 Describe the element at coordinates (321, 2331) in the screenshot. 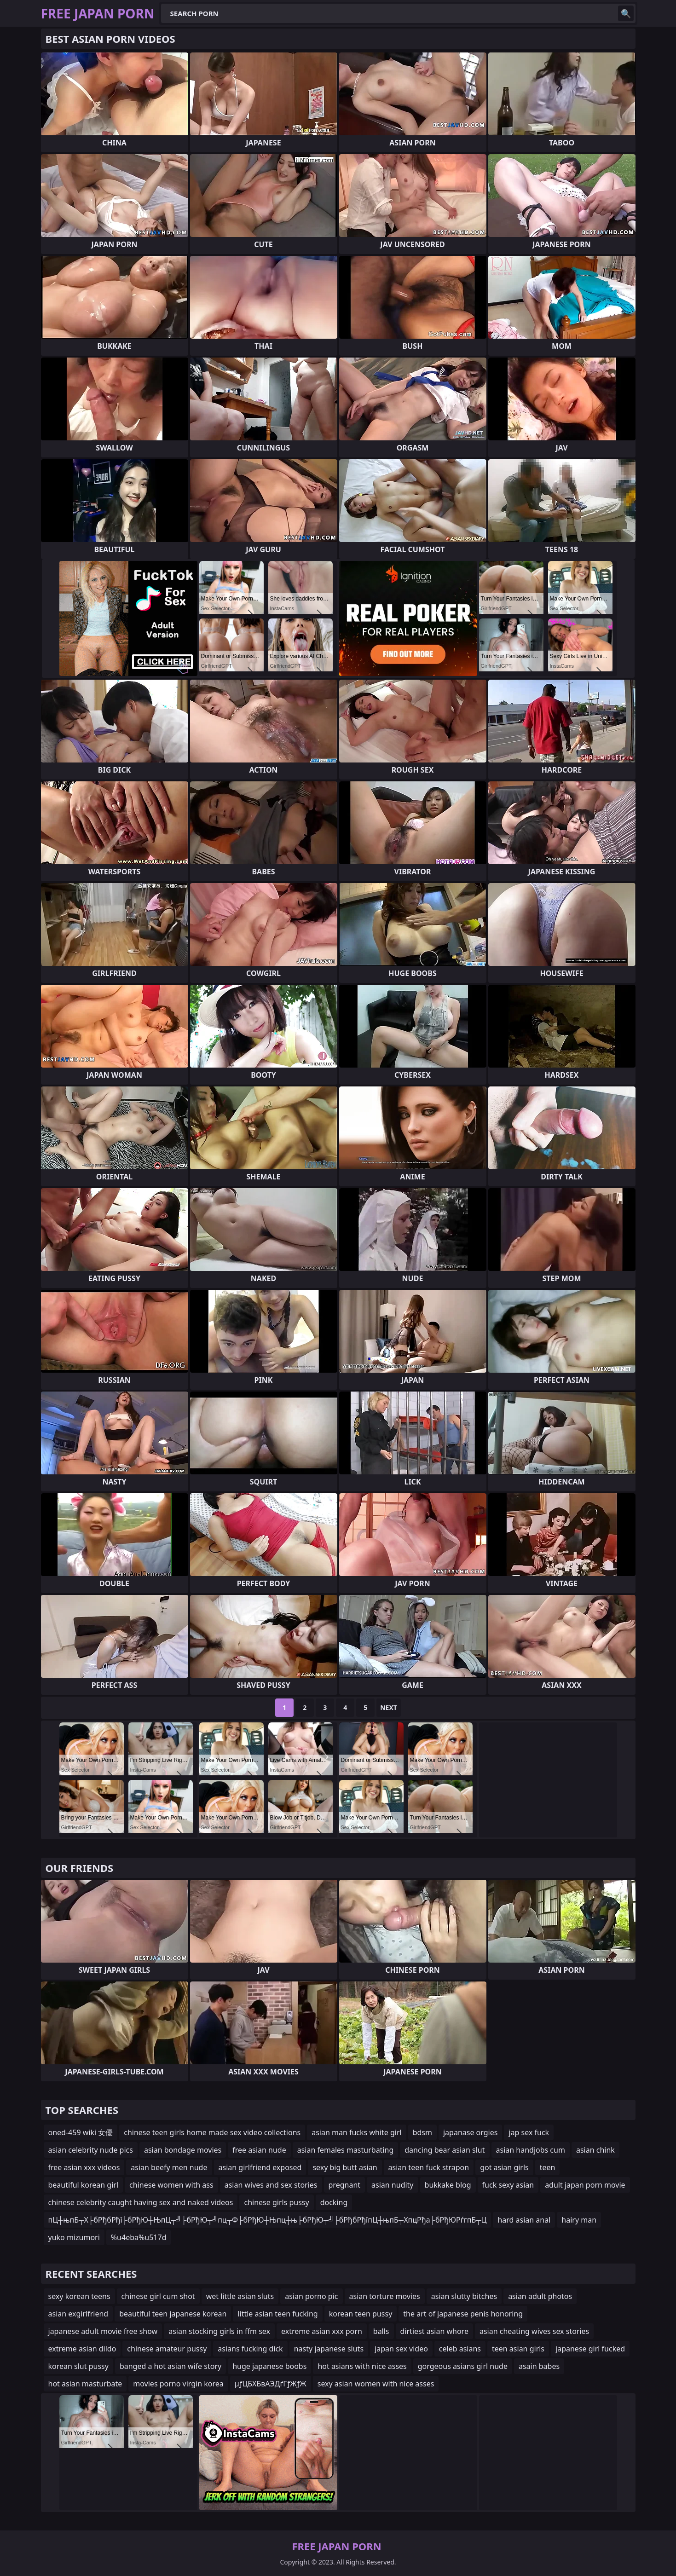

I see `extreme asian xxx porn` at that location.